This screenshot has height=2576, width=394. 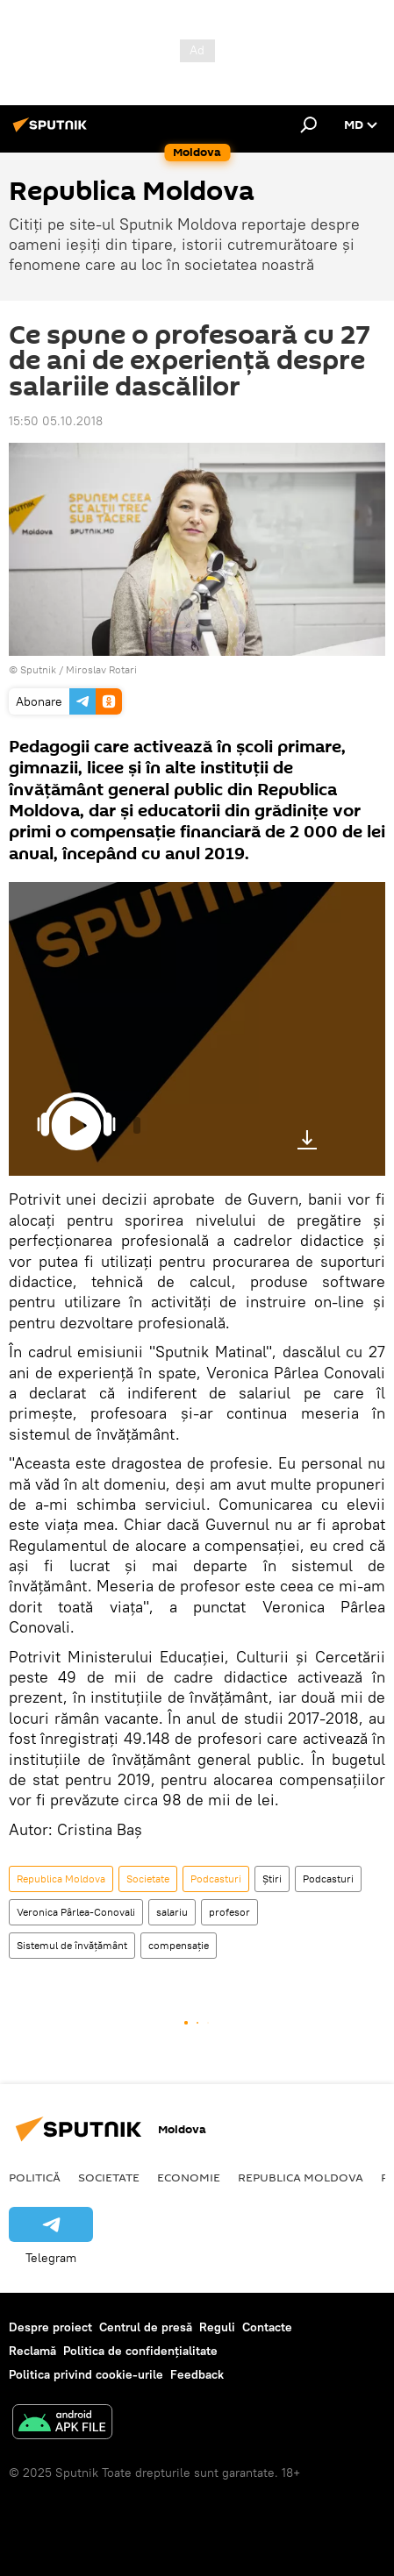 I want to click on Feedback, so click(x=197, y=2374).